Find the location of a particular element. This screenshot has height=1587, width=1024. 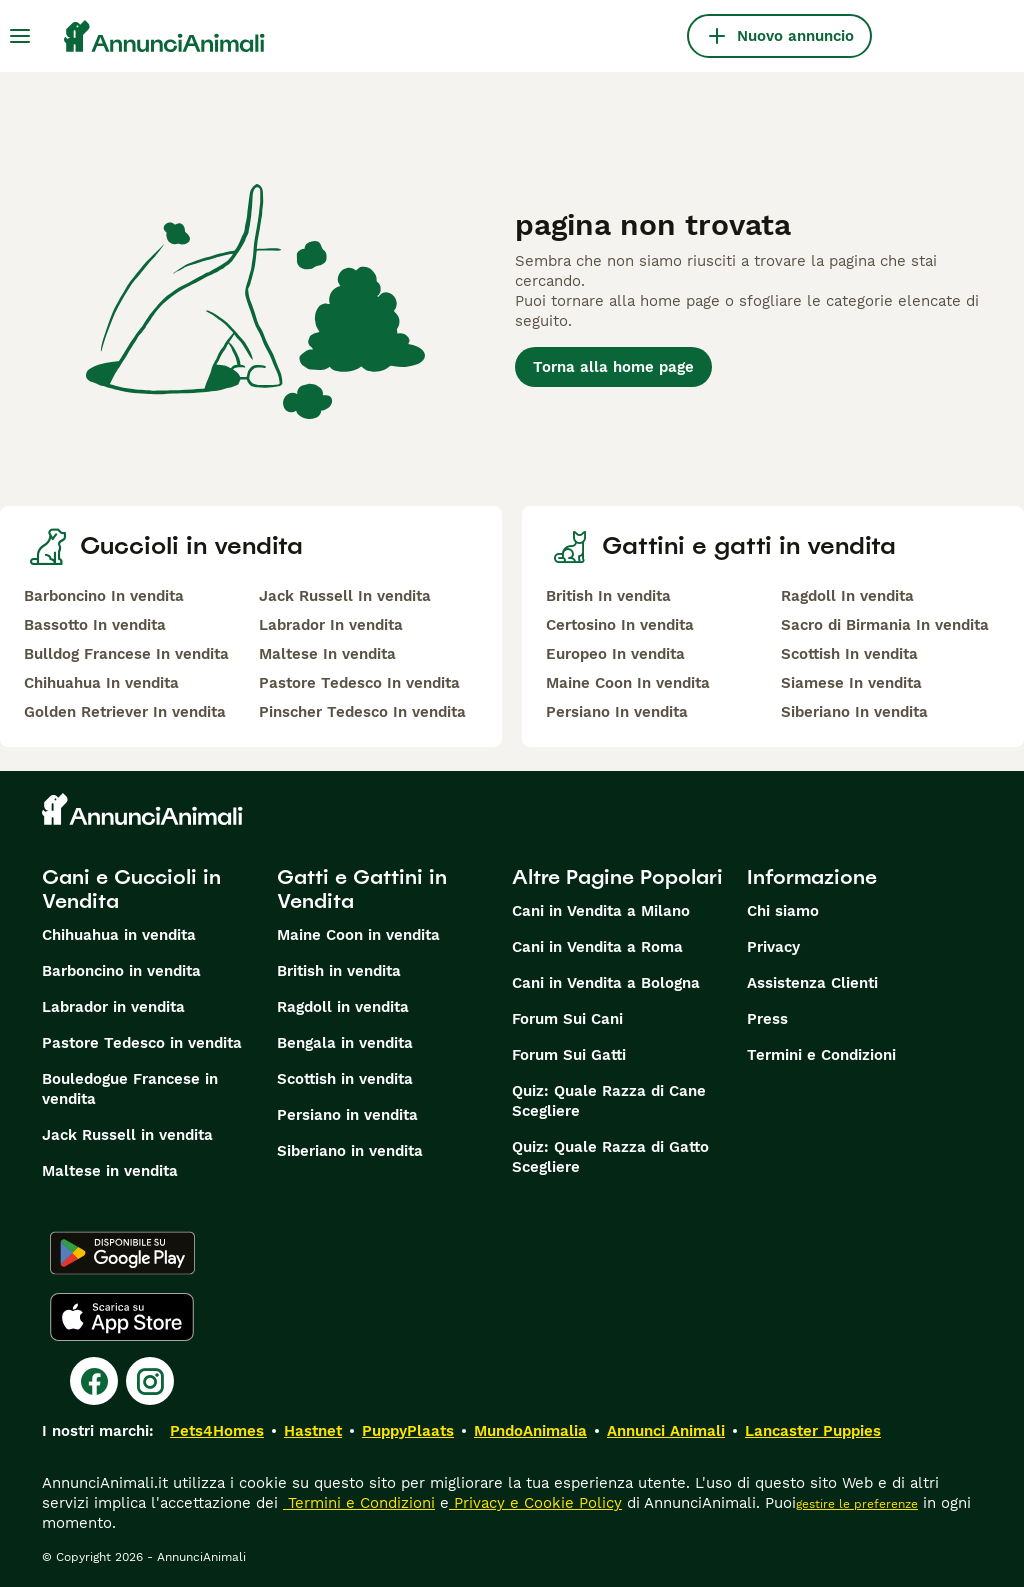

Forum Sui Gatti is located at coordinates (569, 1055).